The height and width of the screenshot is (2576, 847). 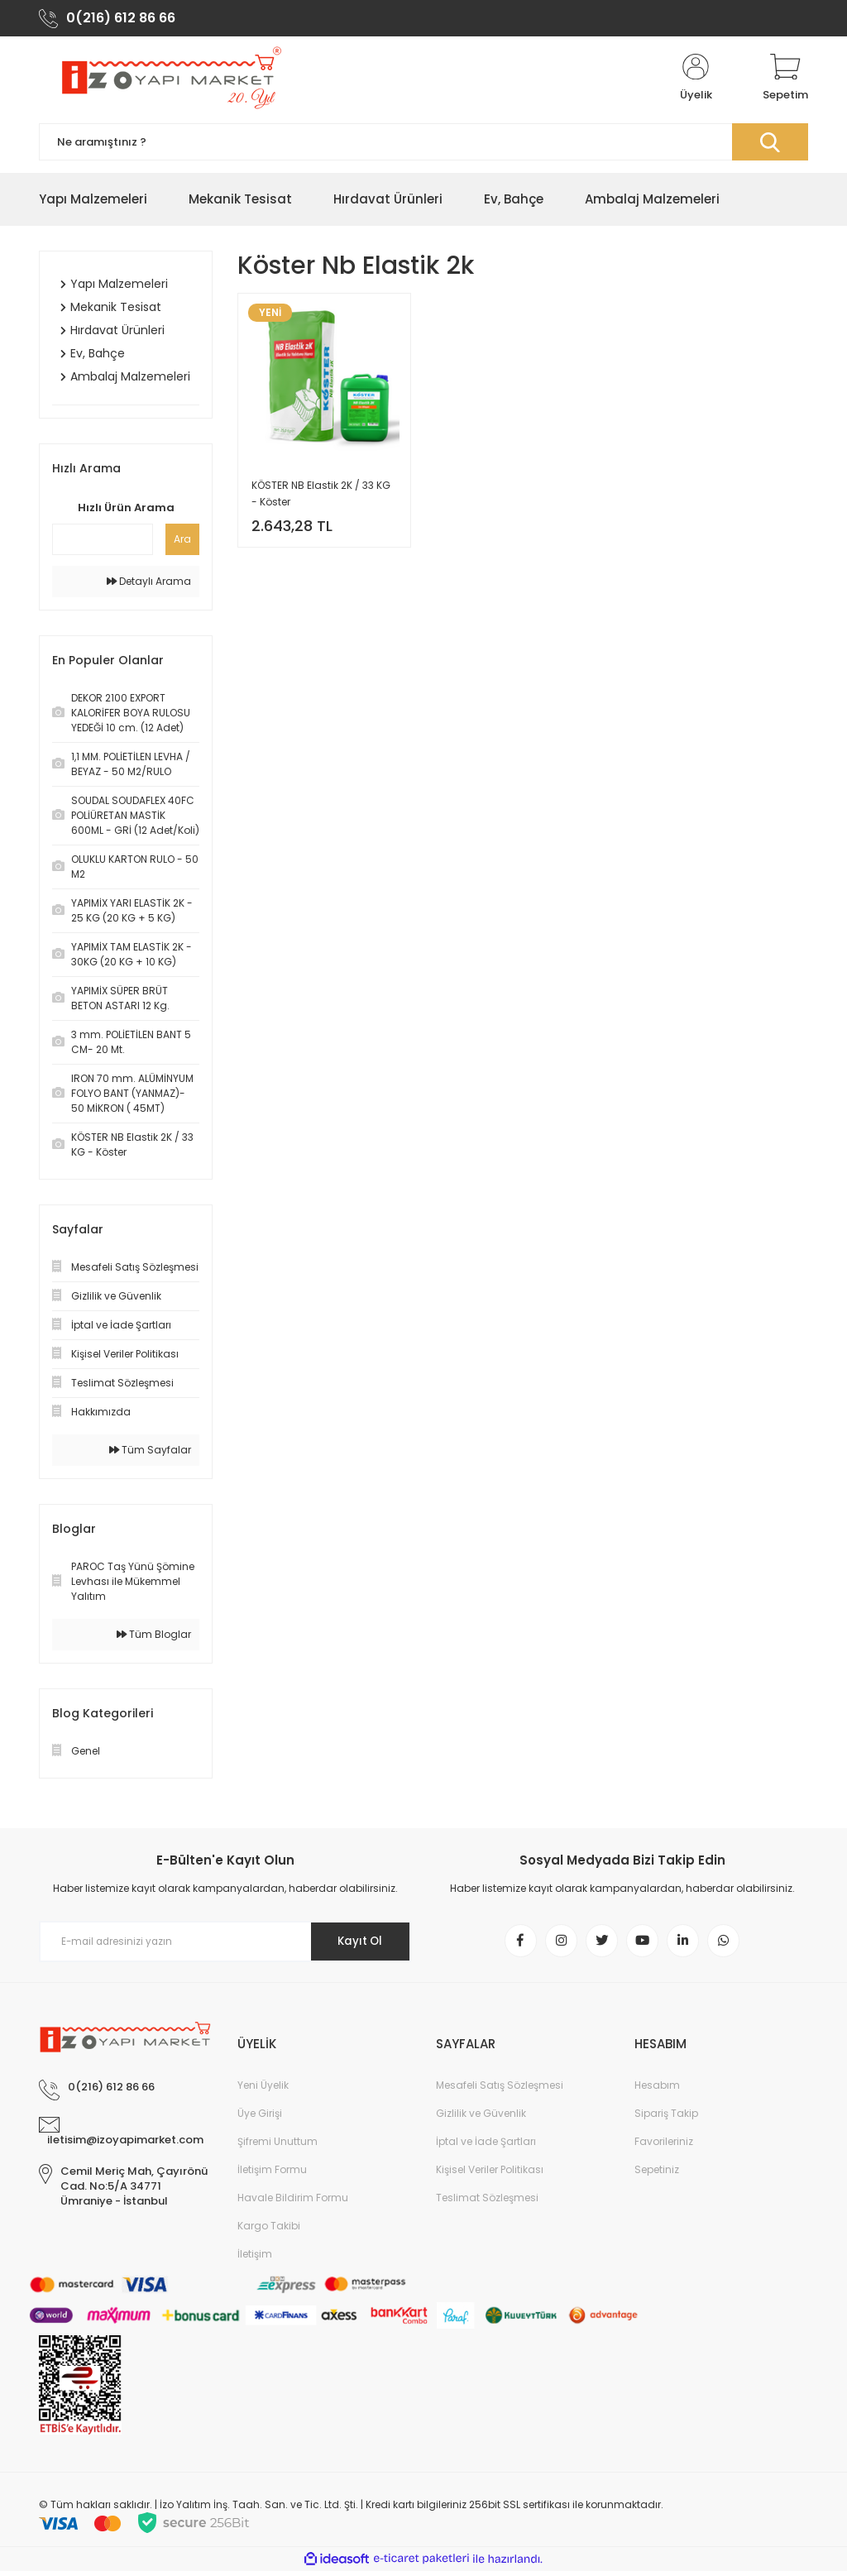 What do you see at coordinates (481, 2118) in the screenshot?
I see `Gizlilik ve Güvenlik` at bounding box center [481, 2118].